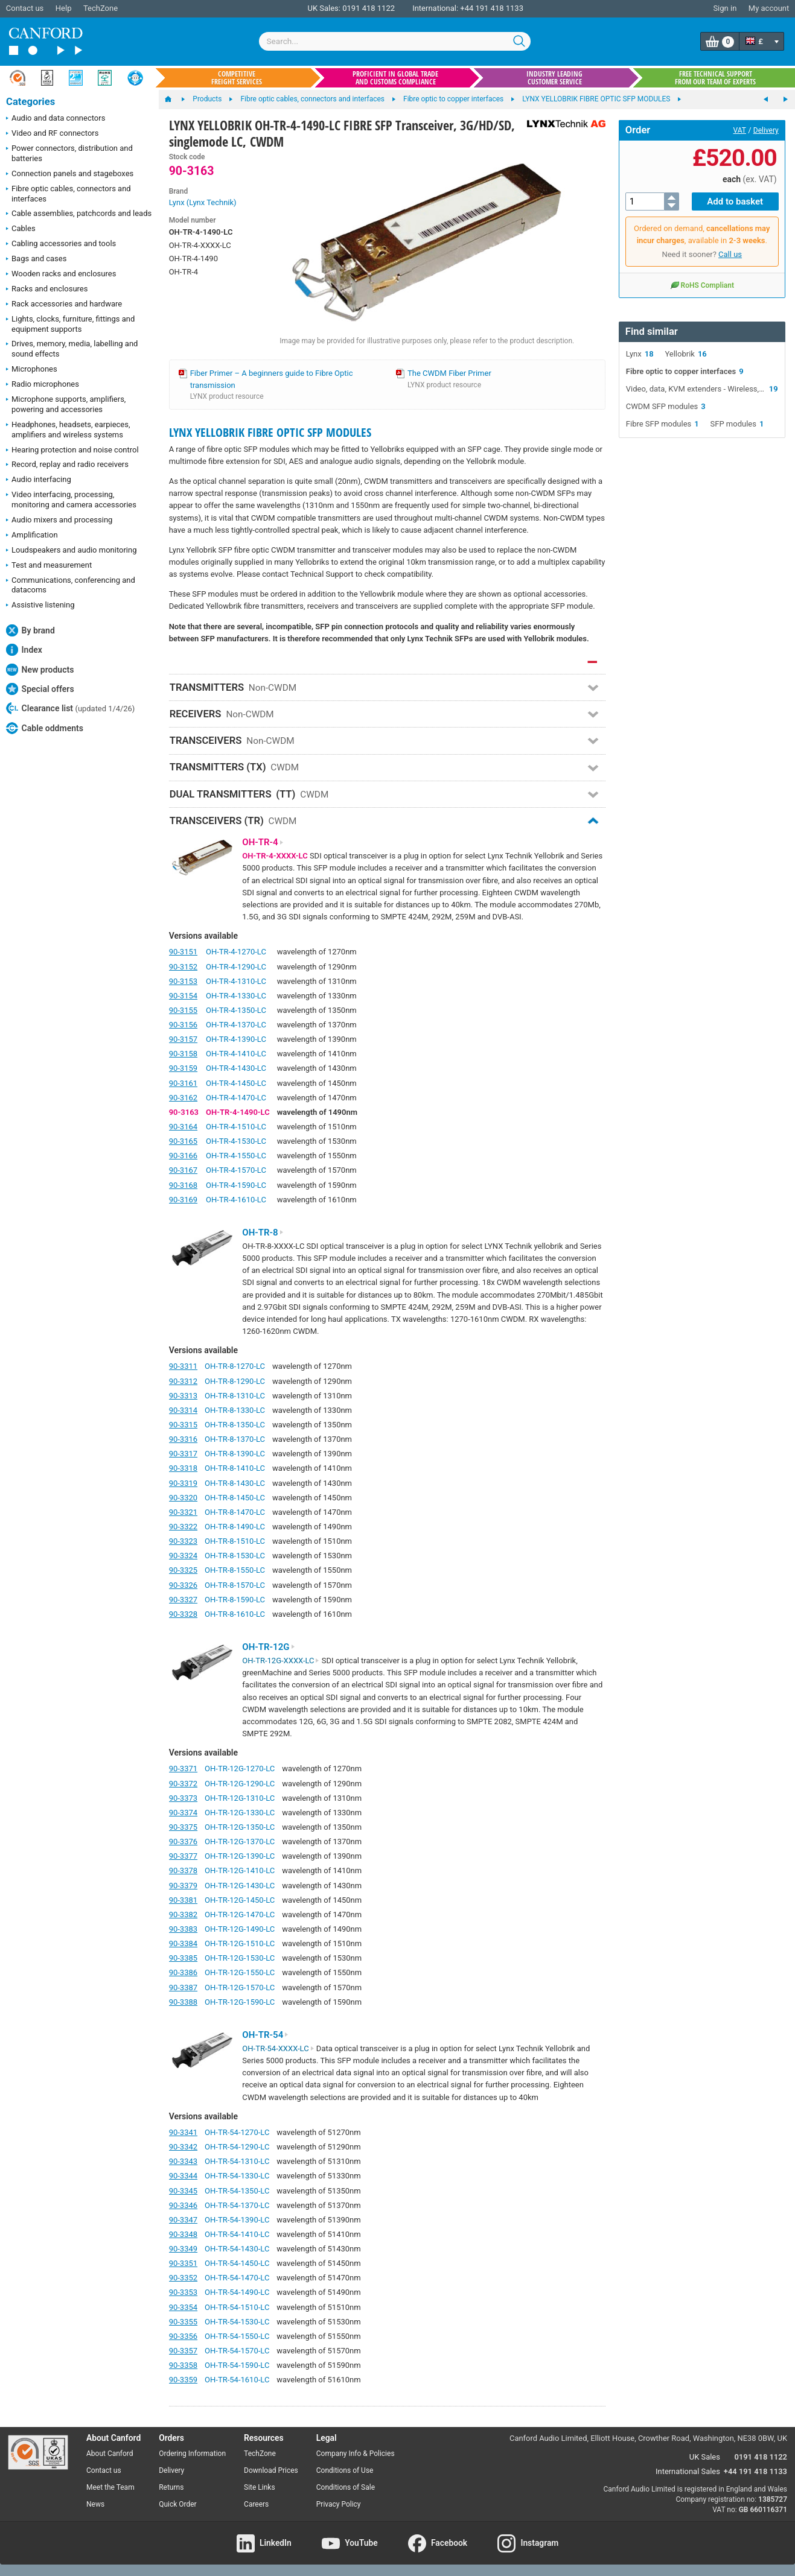 The width and height of the screenshot is (795, 2576). I want to click on Cabling accessories and tools, so click(61, 244).